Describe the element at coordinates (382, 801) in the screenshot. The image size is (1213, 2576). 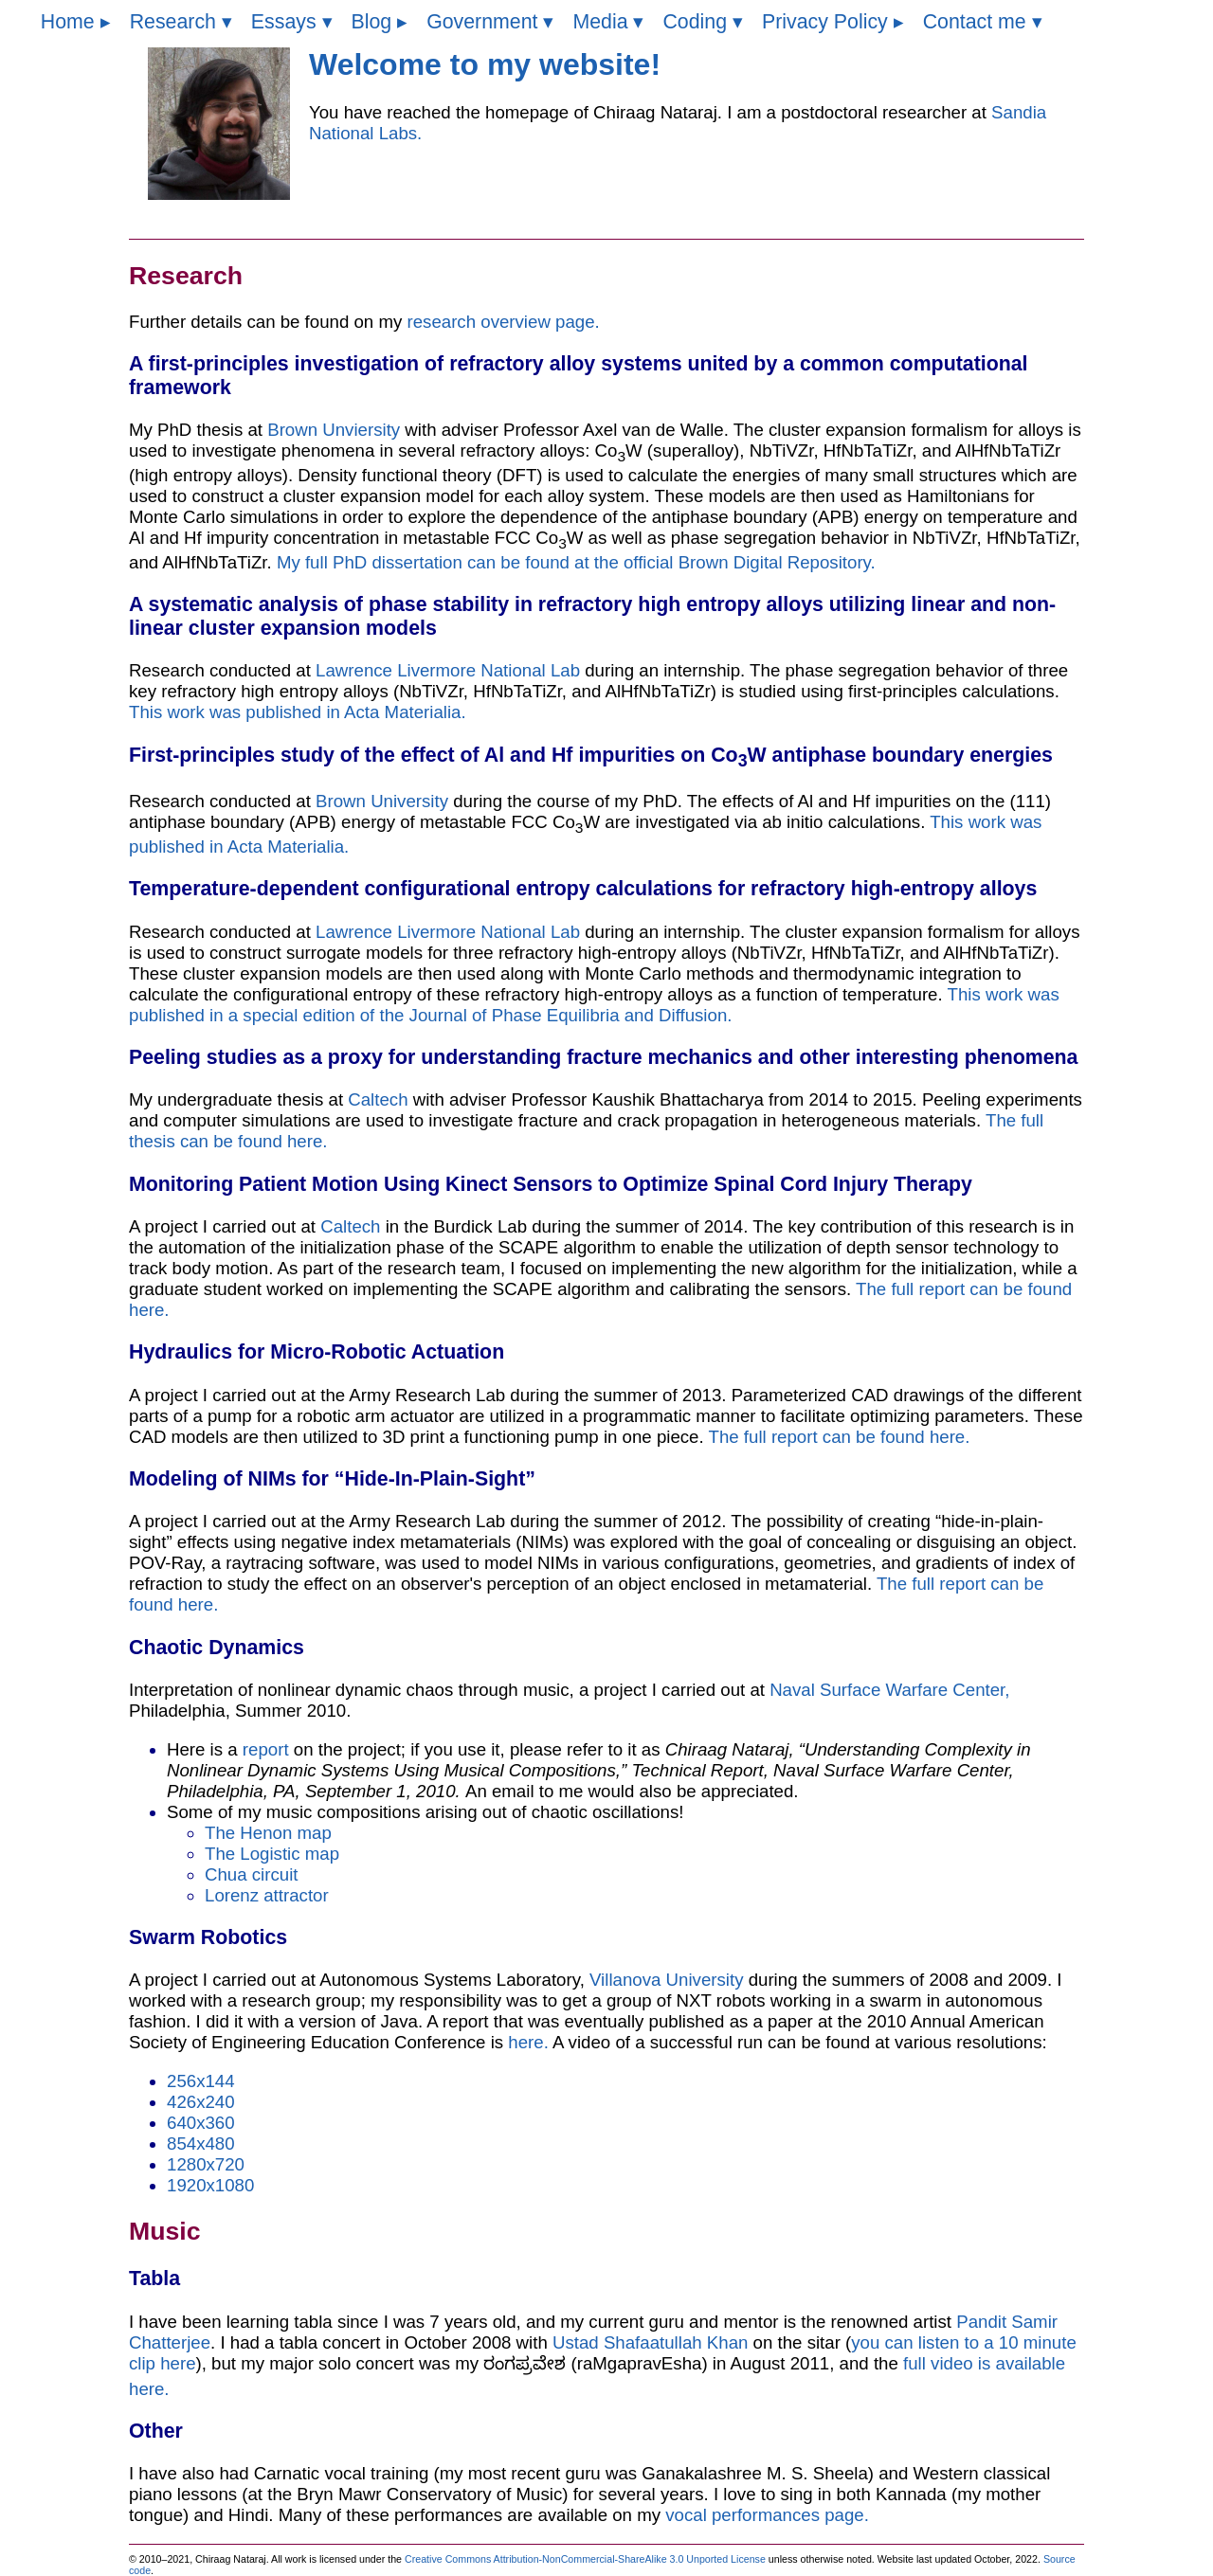
I see `Brown University` at that location.